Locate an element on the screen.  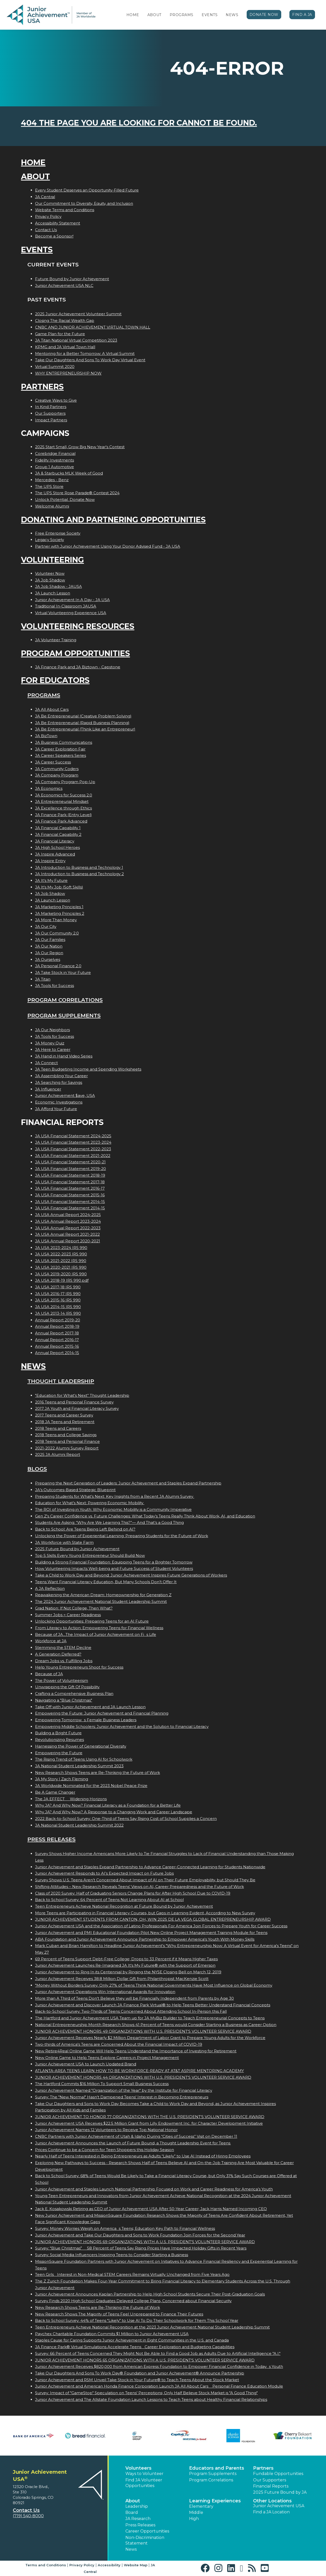
ATLANTA-AREA TEENS LEARN HOW TO BE WORKFORCE-READY AT AT&T ASPIRE MENTORING ACADEMY is located at coordinates (139, 2070).